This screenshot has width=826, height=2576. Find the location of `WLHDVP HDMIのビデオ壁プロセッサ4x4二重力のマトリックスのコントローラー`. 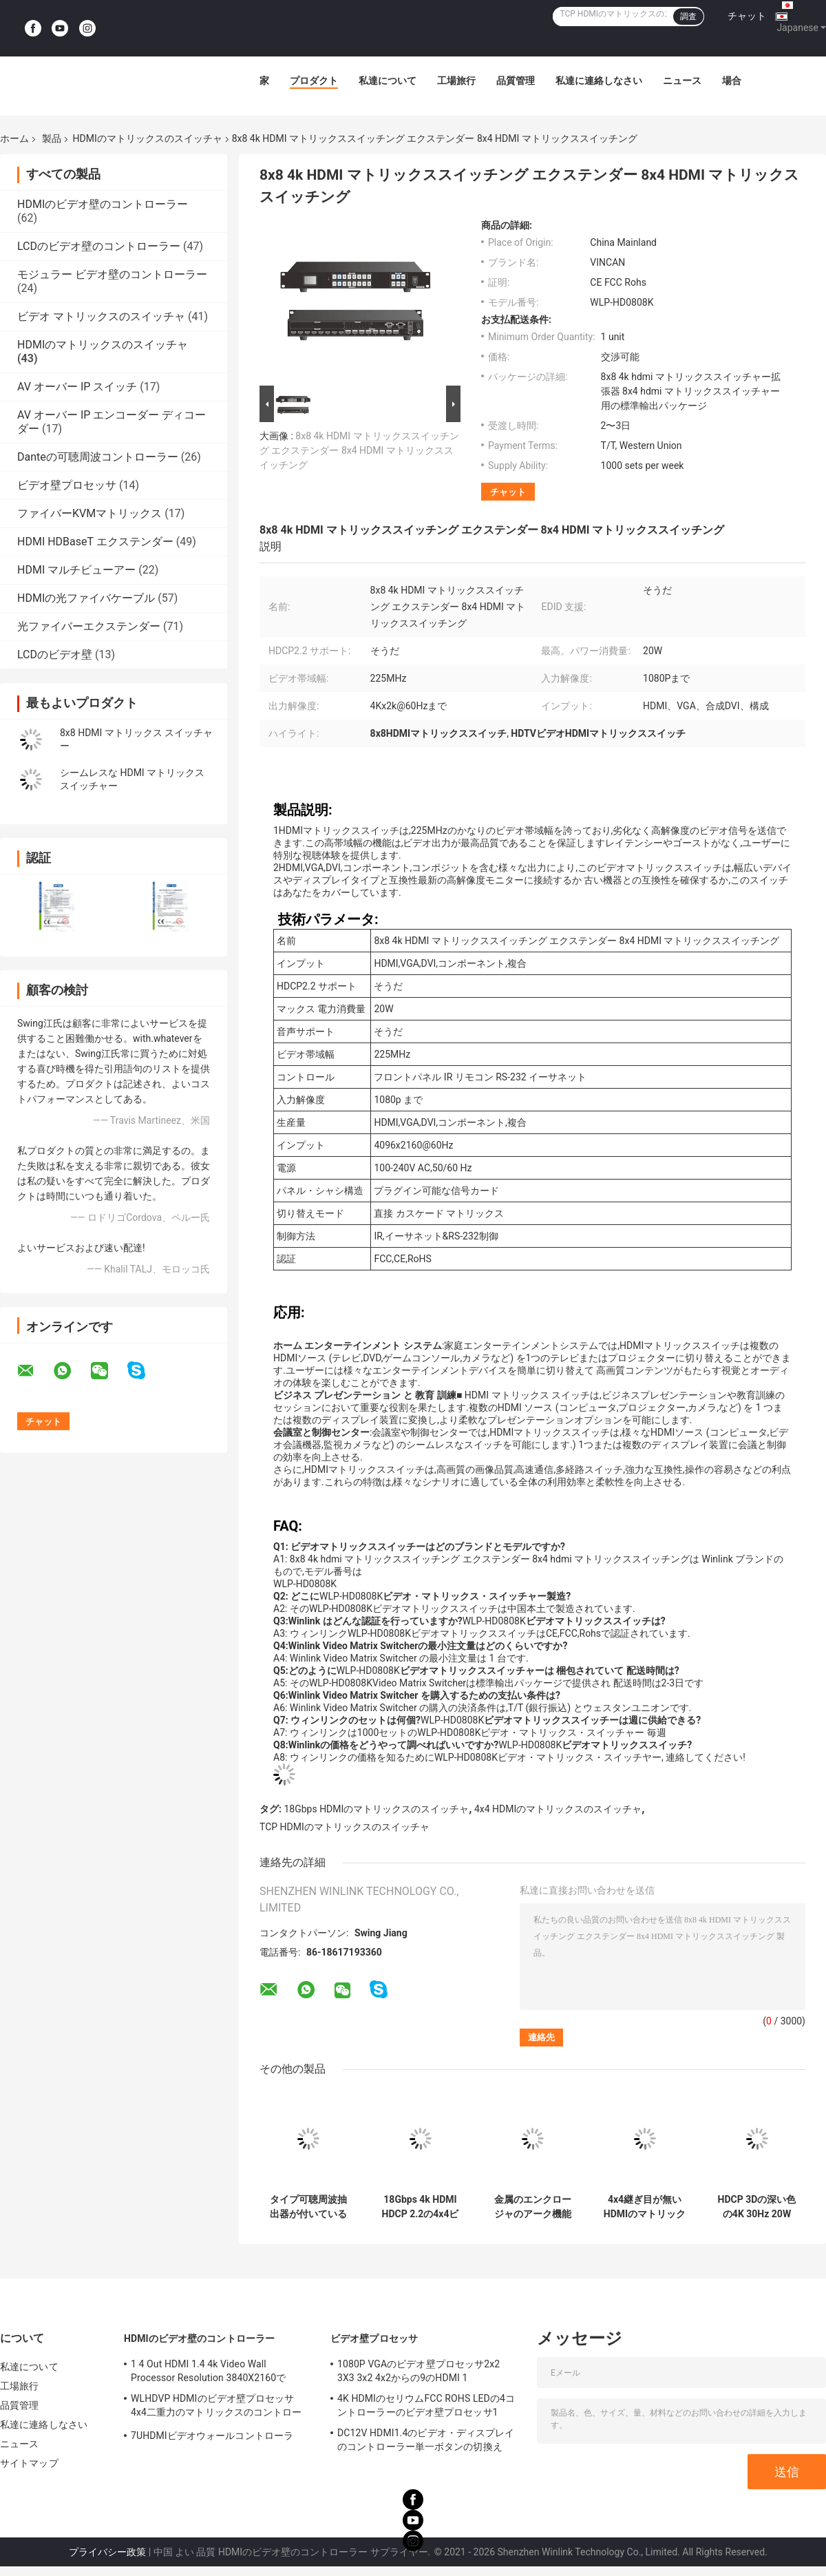

WLHDVP HDMIのビデオ壁プロセッサ4x4二重力のマトリックスのコントローラー is located at coordinates (216, 2407).